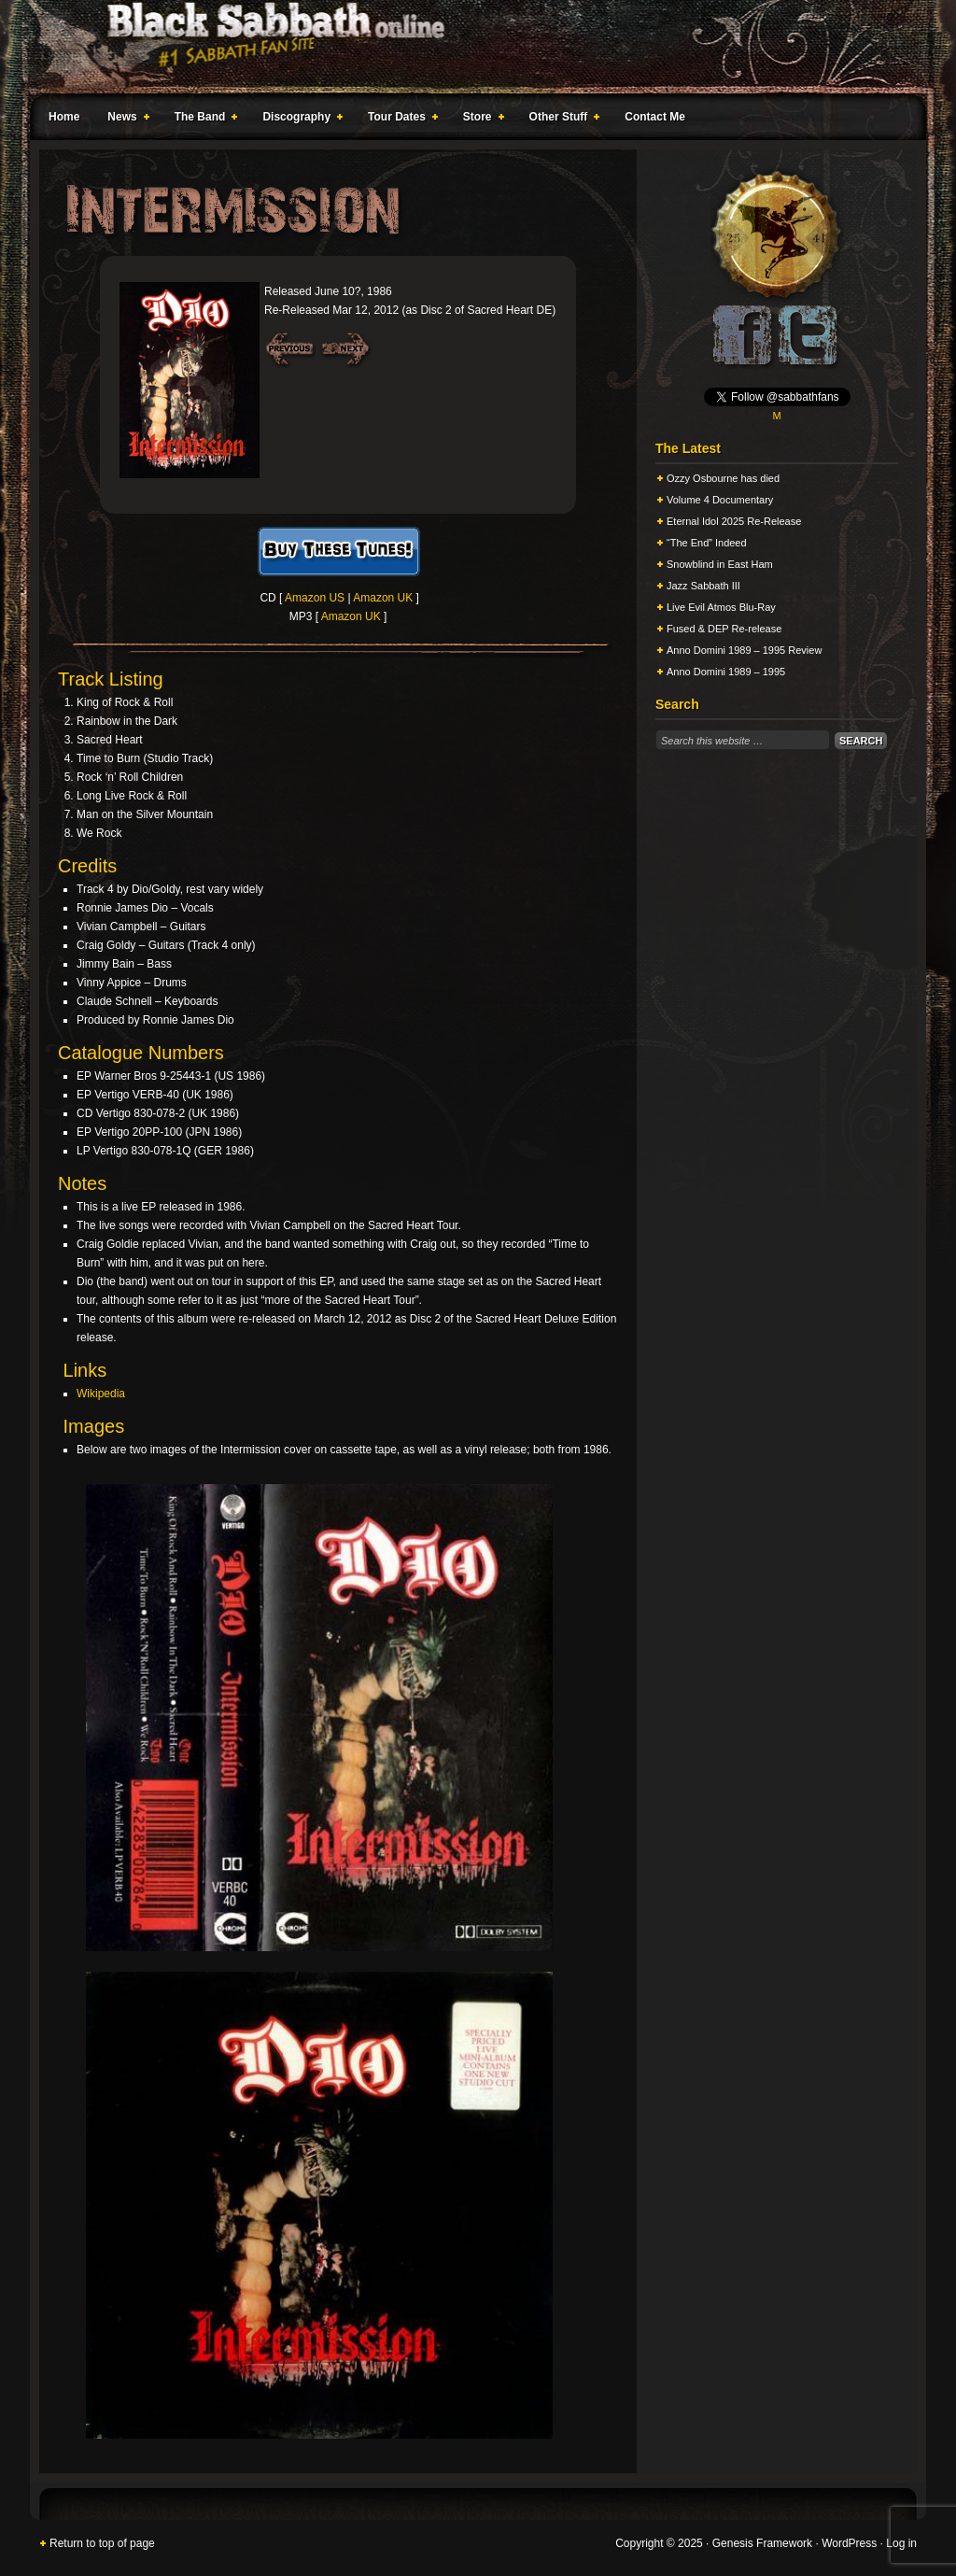 The height and width of the screenshot is (2576, 956). Describe the element at coordinates (720, 564) in the screenshot. I see `Snowblind in East Ham` at that location.